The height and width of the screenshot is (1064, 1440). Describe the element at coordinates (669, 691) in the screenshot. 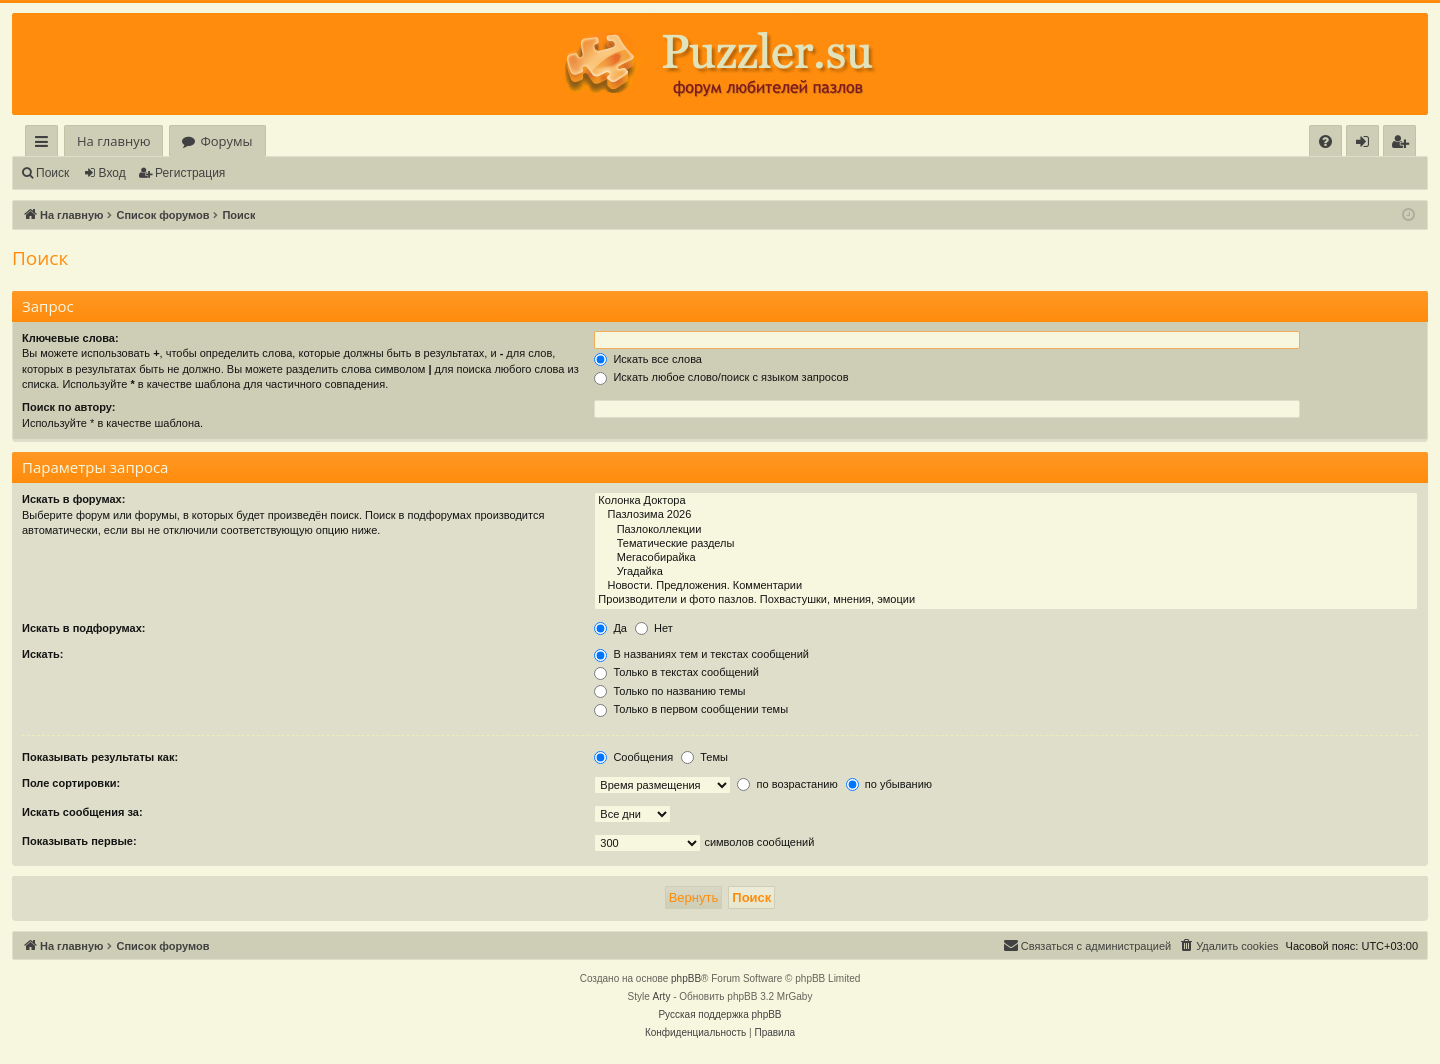

I see `Только по названию темы` at that location.